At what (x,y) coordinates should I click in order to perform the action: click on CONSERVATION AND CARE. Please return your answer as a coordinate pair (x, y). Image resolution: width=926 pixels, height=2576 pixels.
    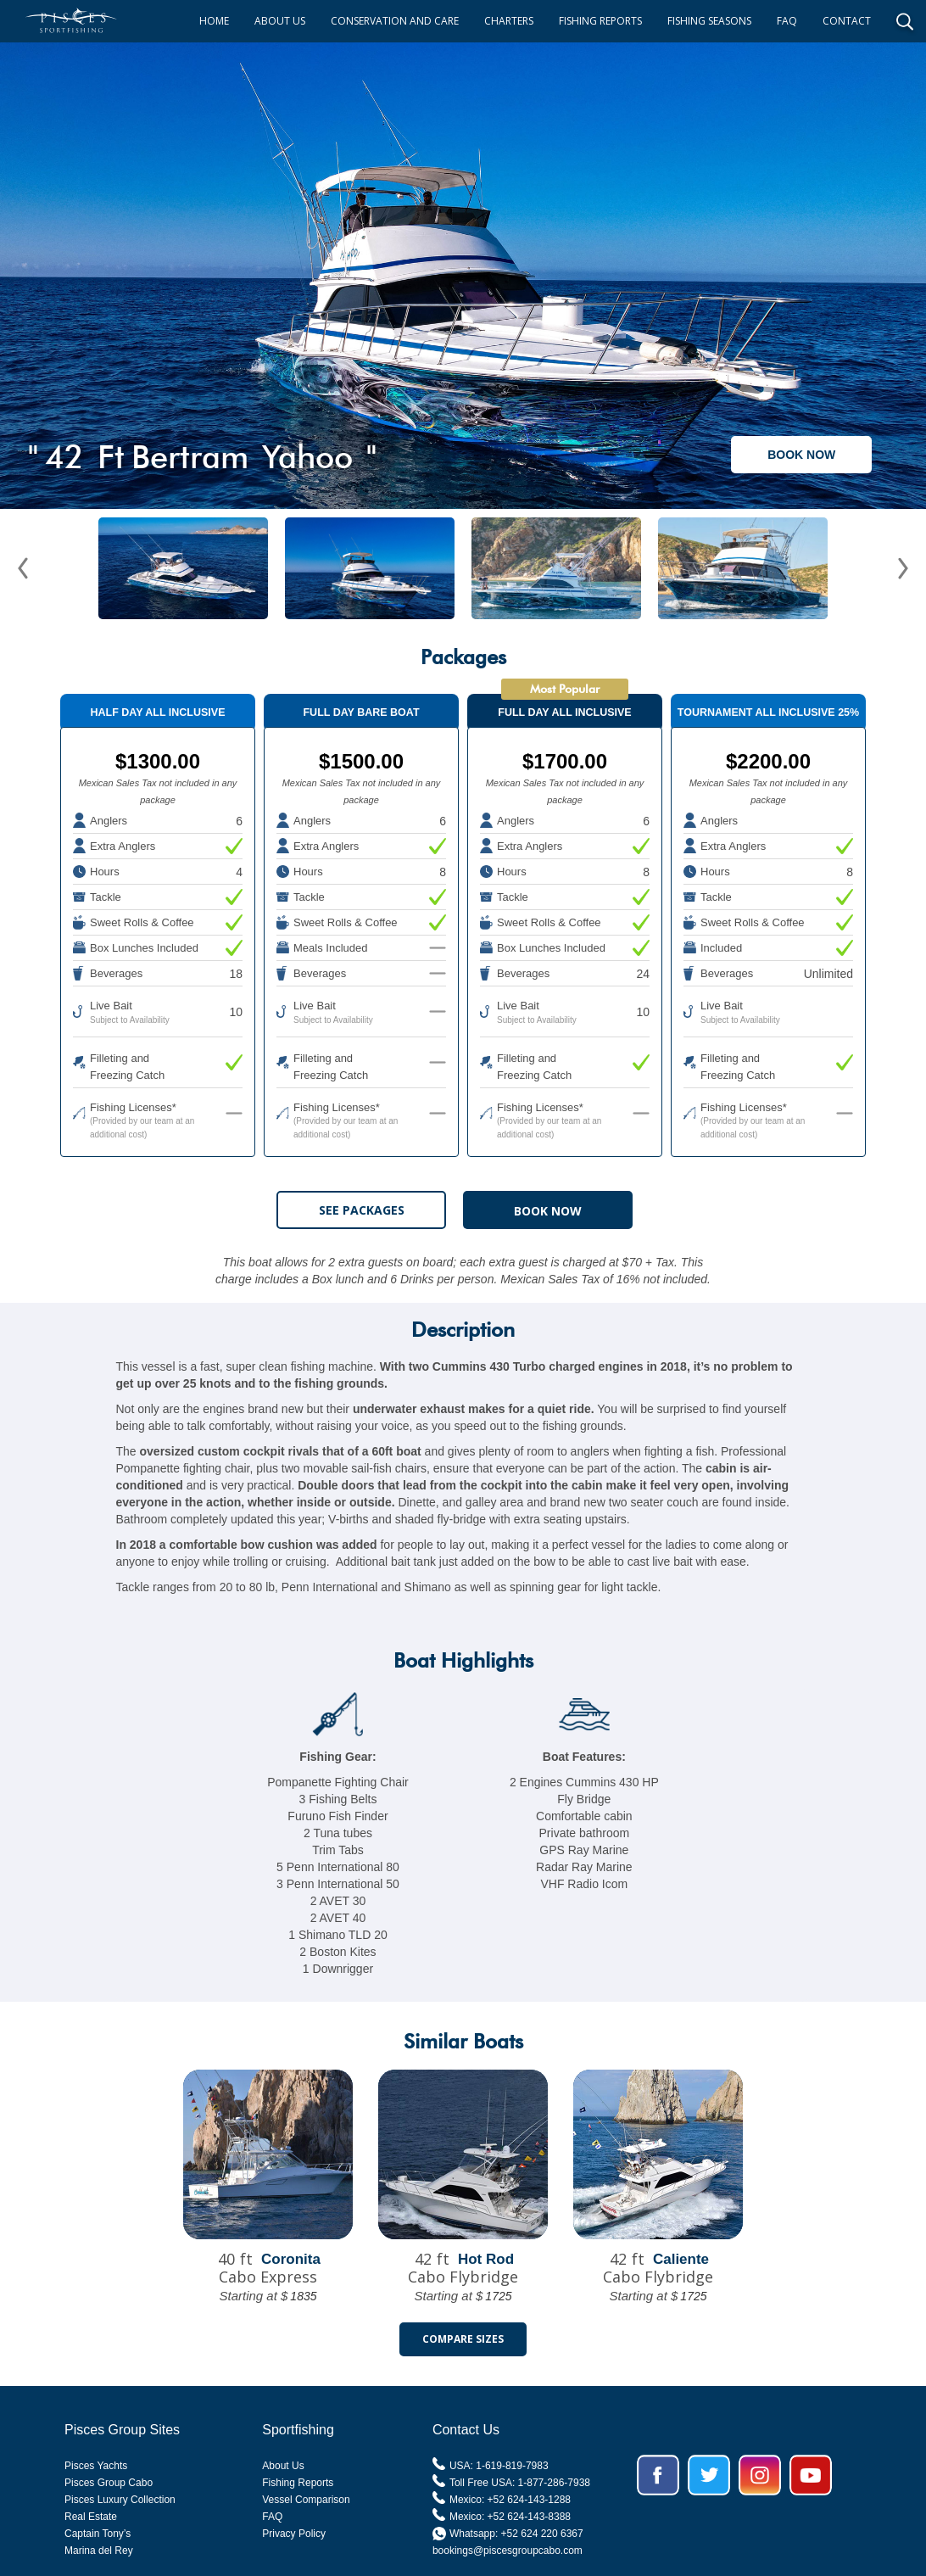
    Looking at the image, I should click on (395, 21).